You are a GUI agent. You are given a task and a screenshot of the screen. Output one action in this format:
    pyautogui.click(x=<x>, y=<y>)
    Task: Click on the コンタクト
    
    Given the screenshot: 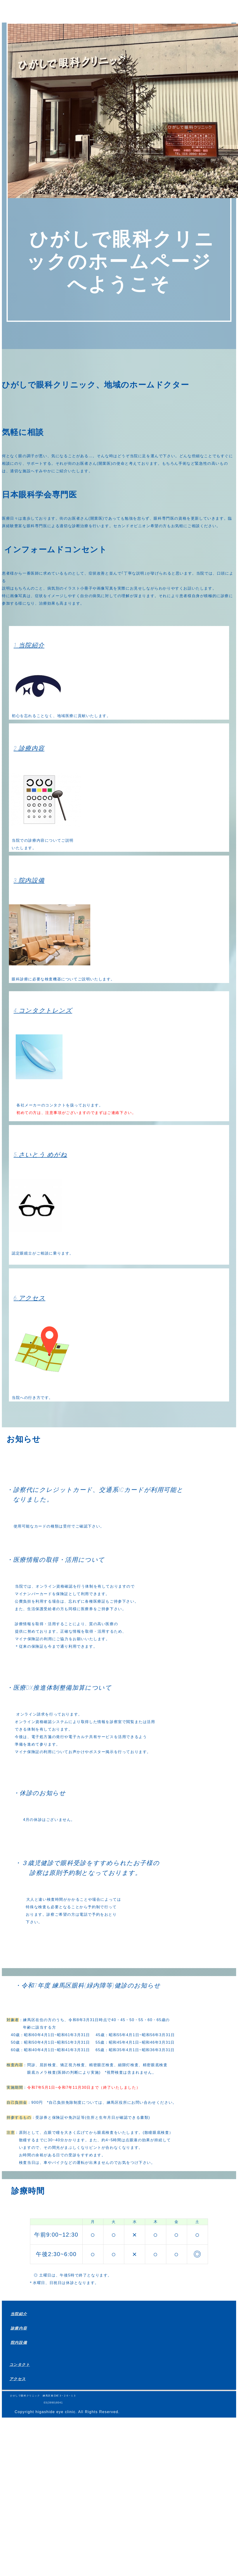 What is the action you would take?
    pyautogui.click(x=19, y=2364)
    